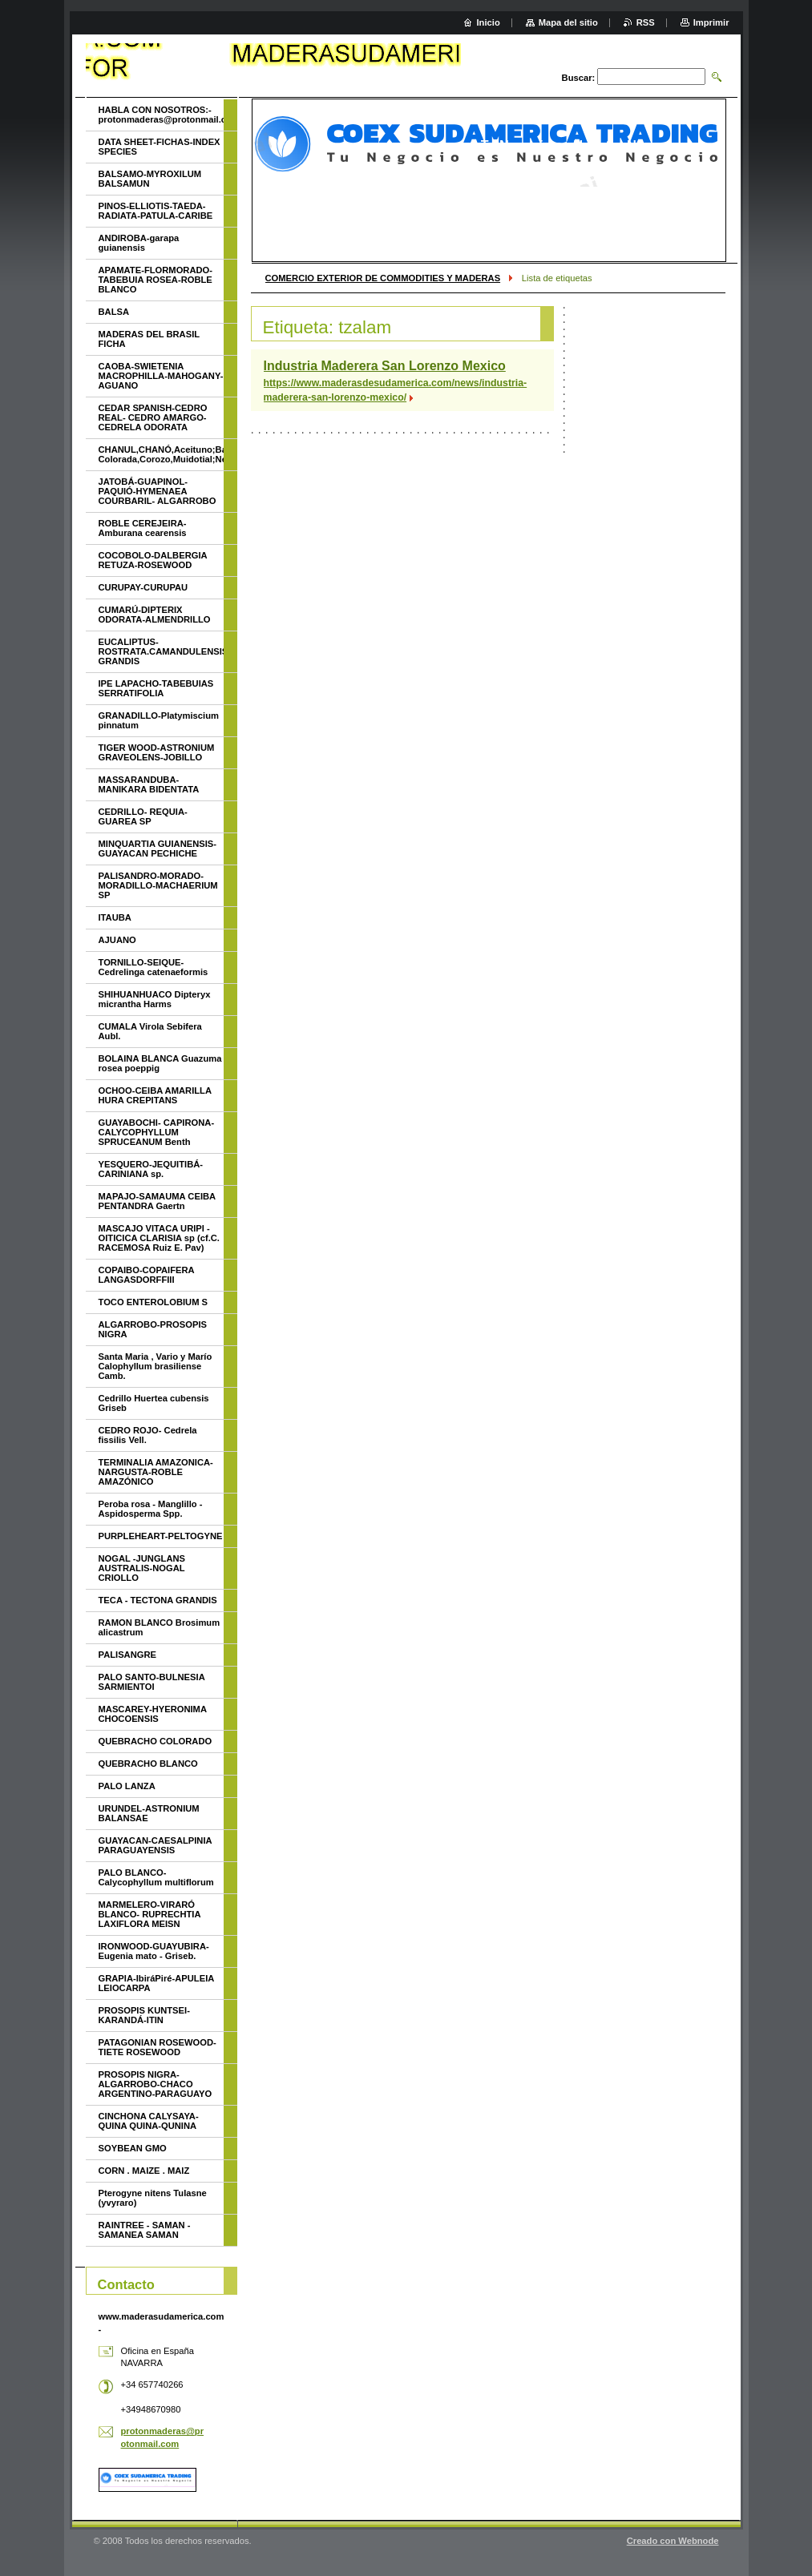 The height and width of the screenshot is (2576, 812). I want to click on PURPLEHEART-PELTOGYNE, so click(161, 1536).